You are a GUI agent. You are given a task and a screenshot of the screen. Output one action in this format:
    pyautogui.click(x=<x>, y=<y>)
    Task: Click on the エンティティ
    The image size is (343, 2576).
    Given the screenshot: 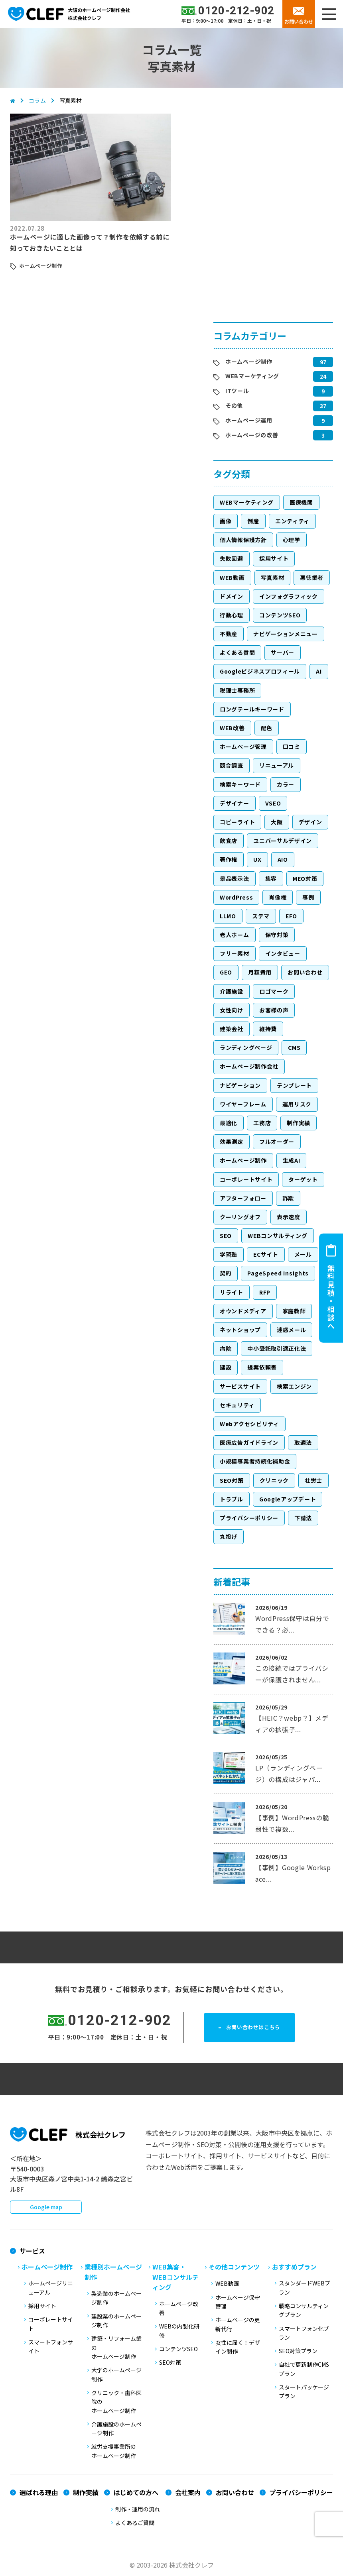 What is the action you would take?
    pyautogui.click(x=292, y=521)
    